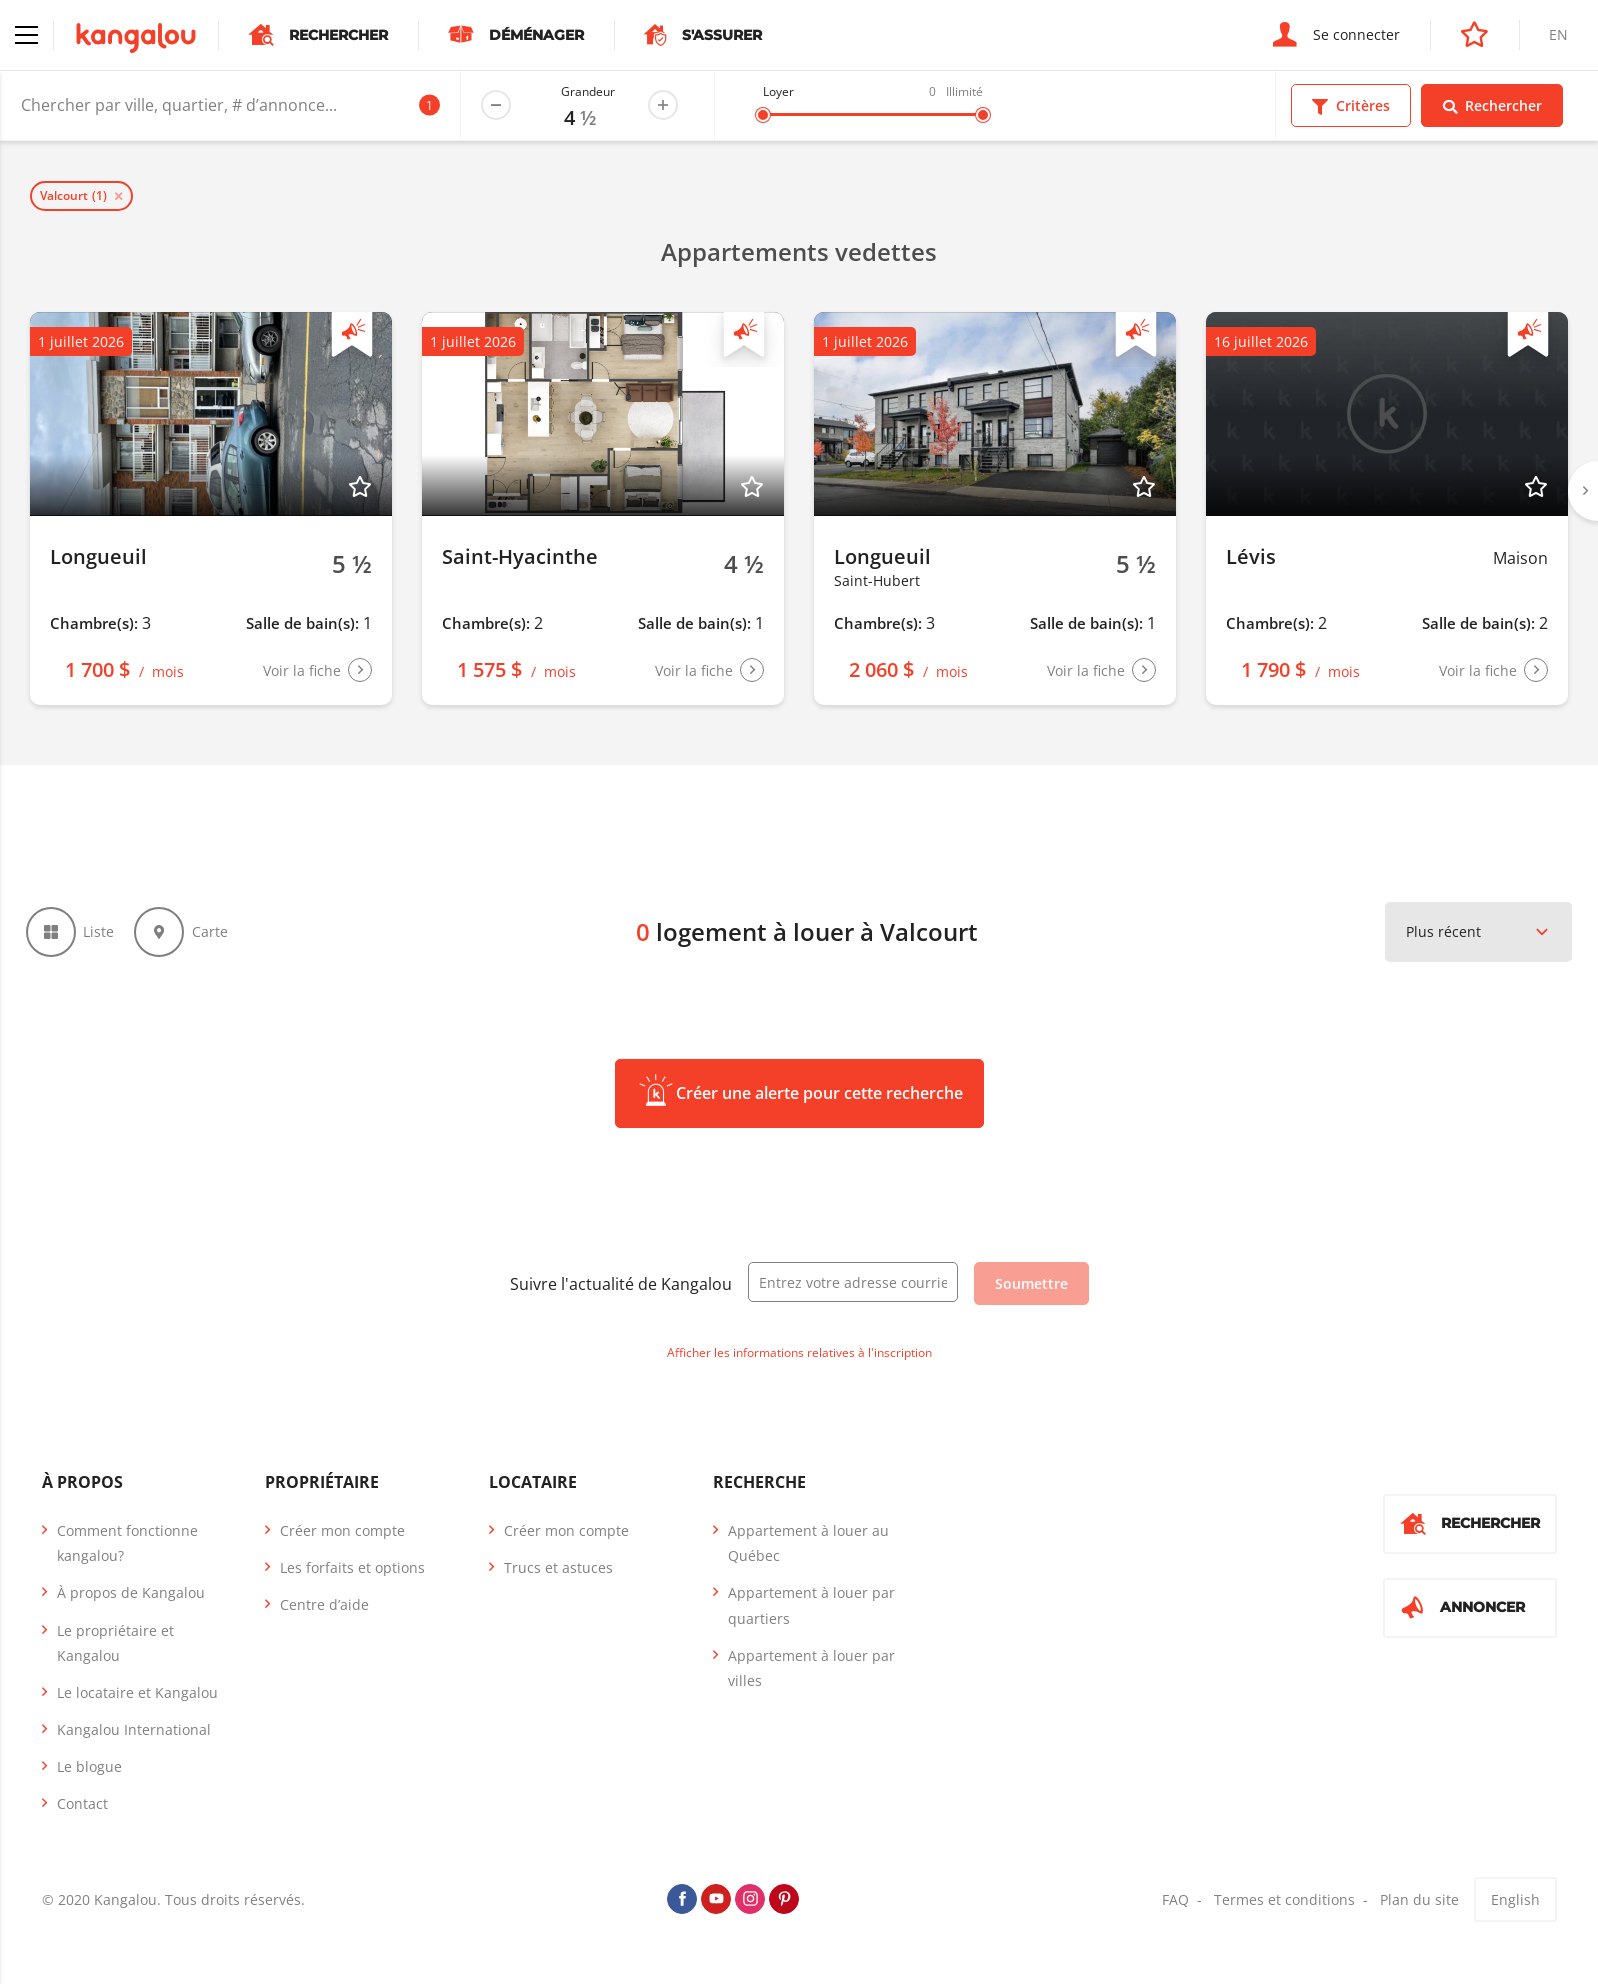 The width and height of the screenshot is (1598, 1984). What do you see at coordinates (811, 1675) in the screenshot?
I see `Appartement à louer par villes` at bounding box center [811, 1675].